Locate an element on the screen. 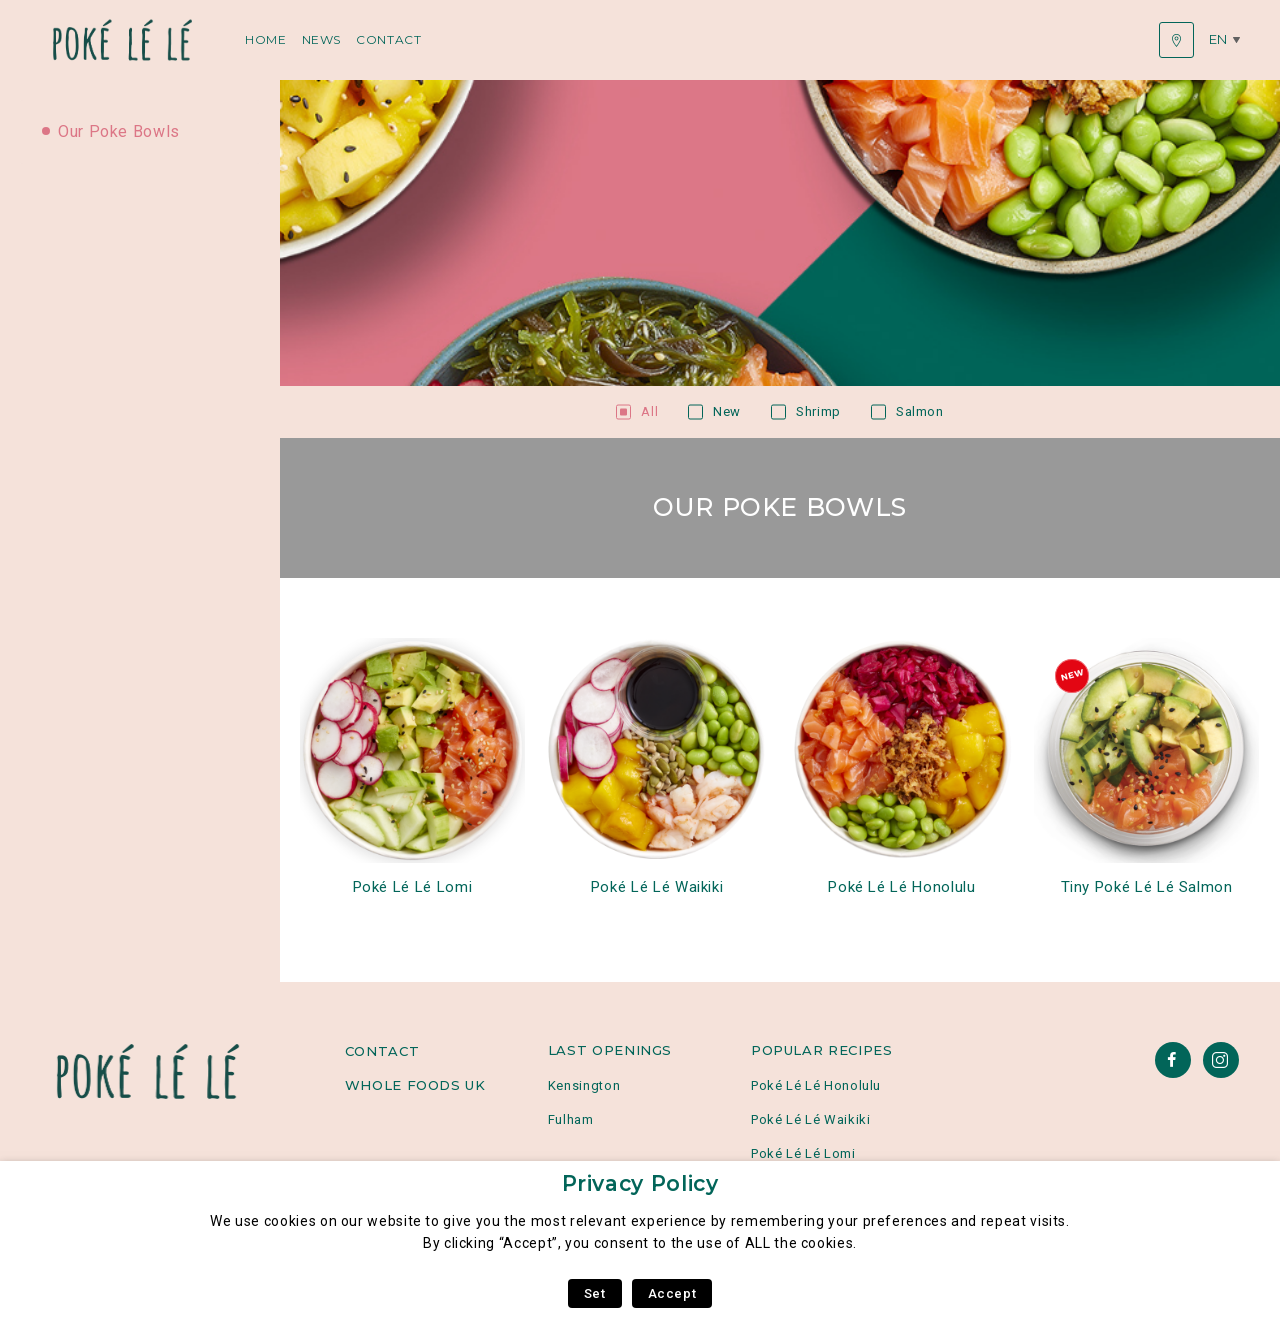 The image size is (1280, 1343). Our Poke Bowls is located at coordinates (119, 131).